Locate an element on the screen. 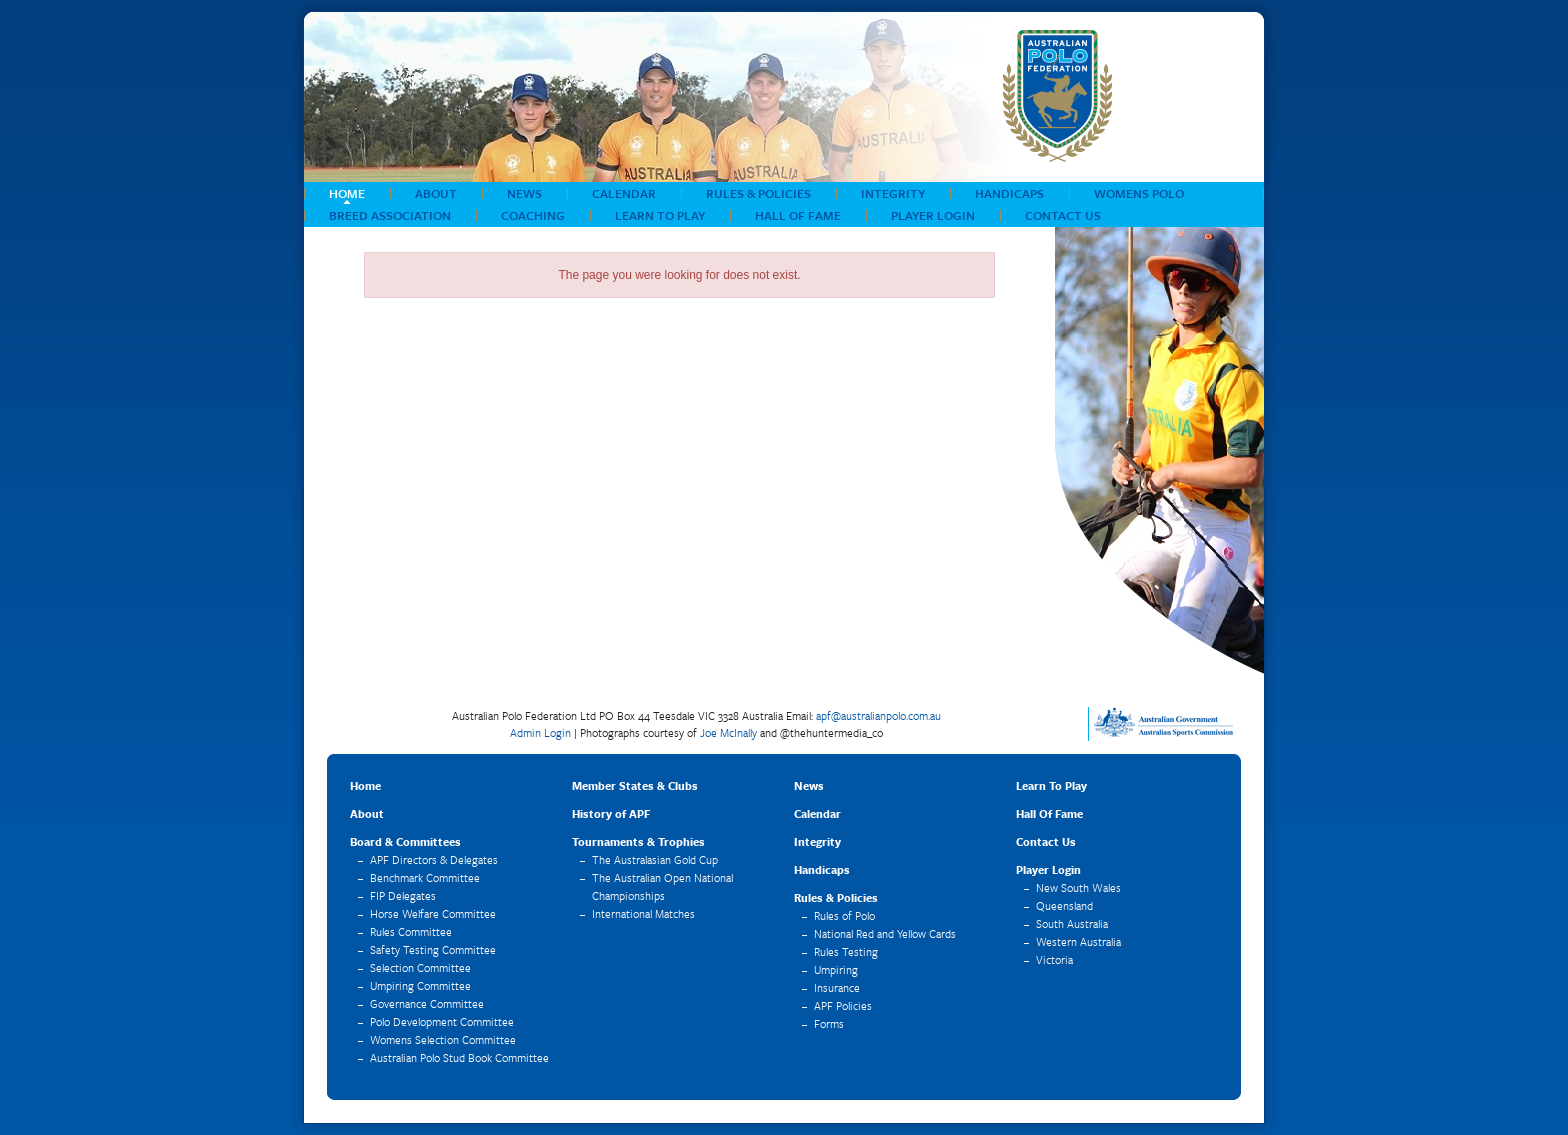 Image resolution: width=1568 pixels, height=1135 pixels. APF Policies is located at coordinates (843, 1005).